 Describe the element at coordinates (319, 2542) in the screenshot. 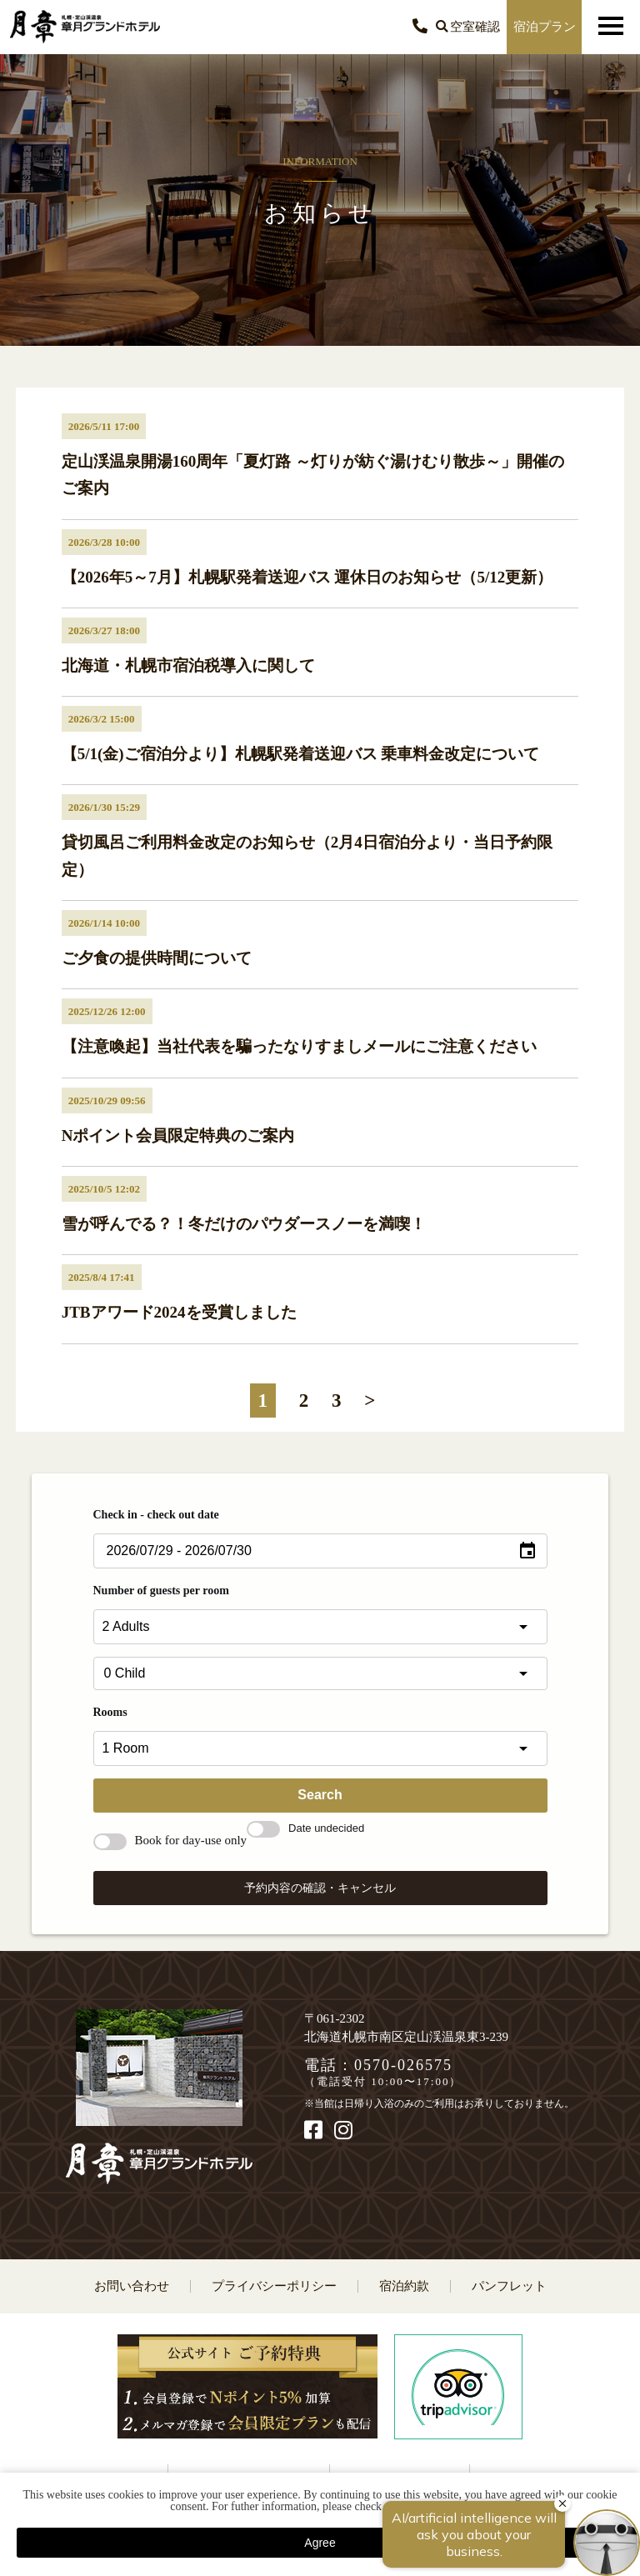

I see `Agree` at that location.